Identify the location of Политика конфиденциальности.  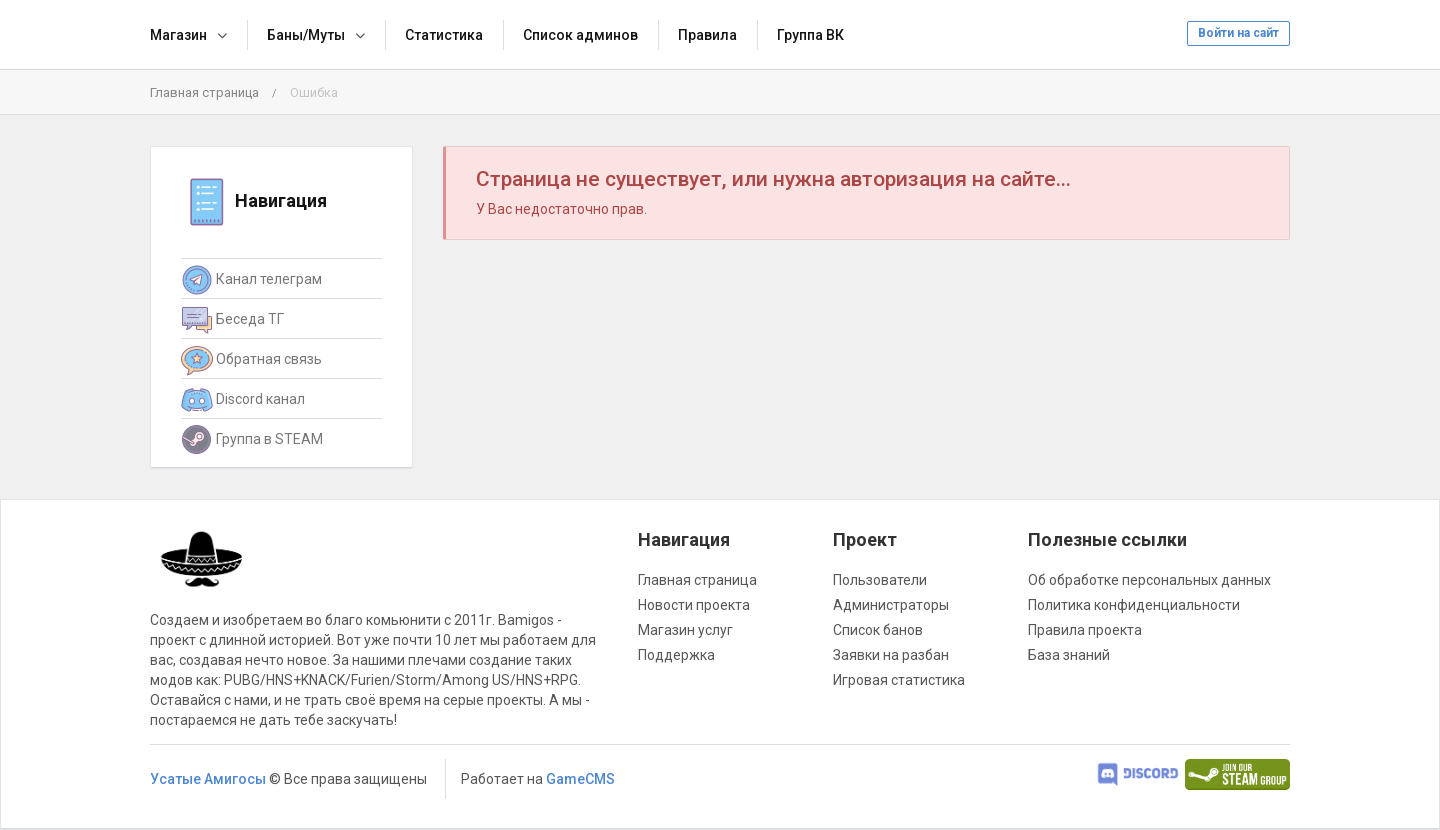
(1134, 605).